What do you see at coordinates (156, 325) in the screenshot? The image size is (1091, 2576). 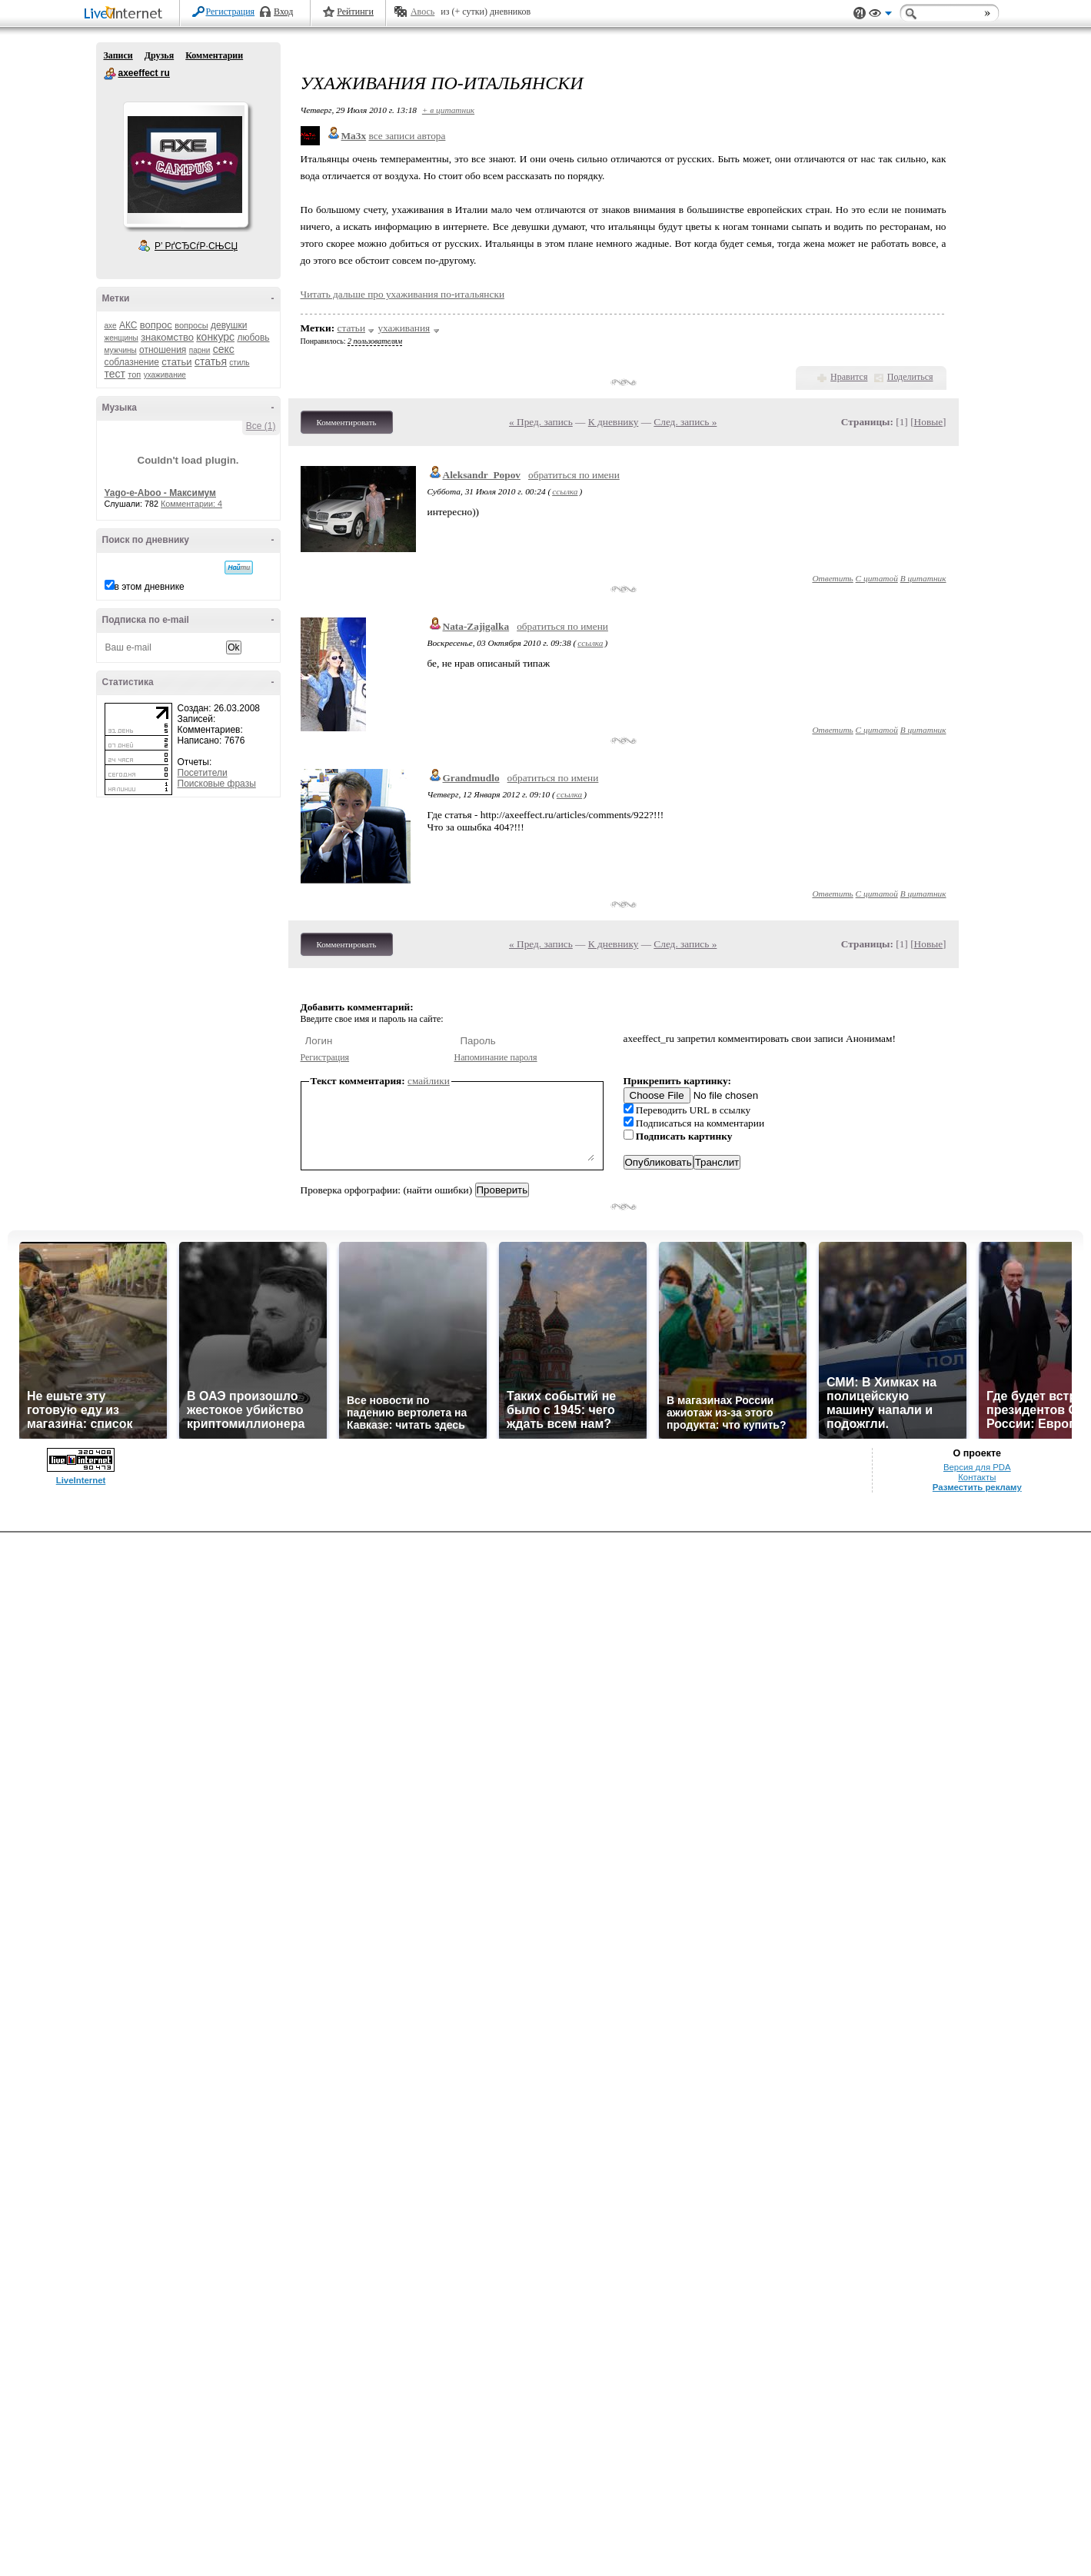 I see `вопрос` at bounding box center [156, 325].